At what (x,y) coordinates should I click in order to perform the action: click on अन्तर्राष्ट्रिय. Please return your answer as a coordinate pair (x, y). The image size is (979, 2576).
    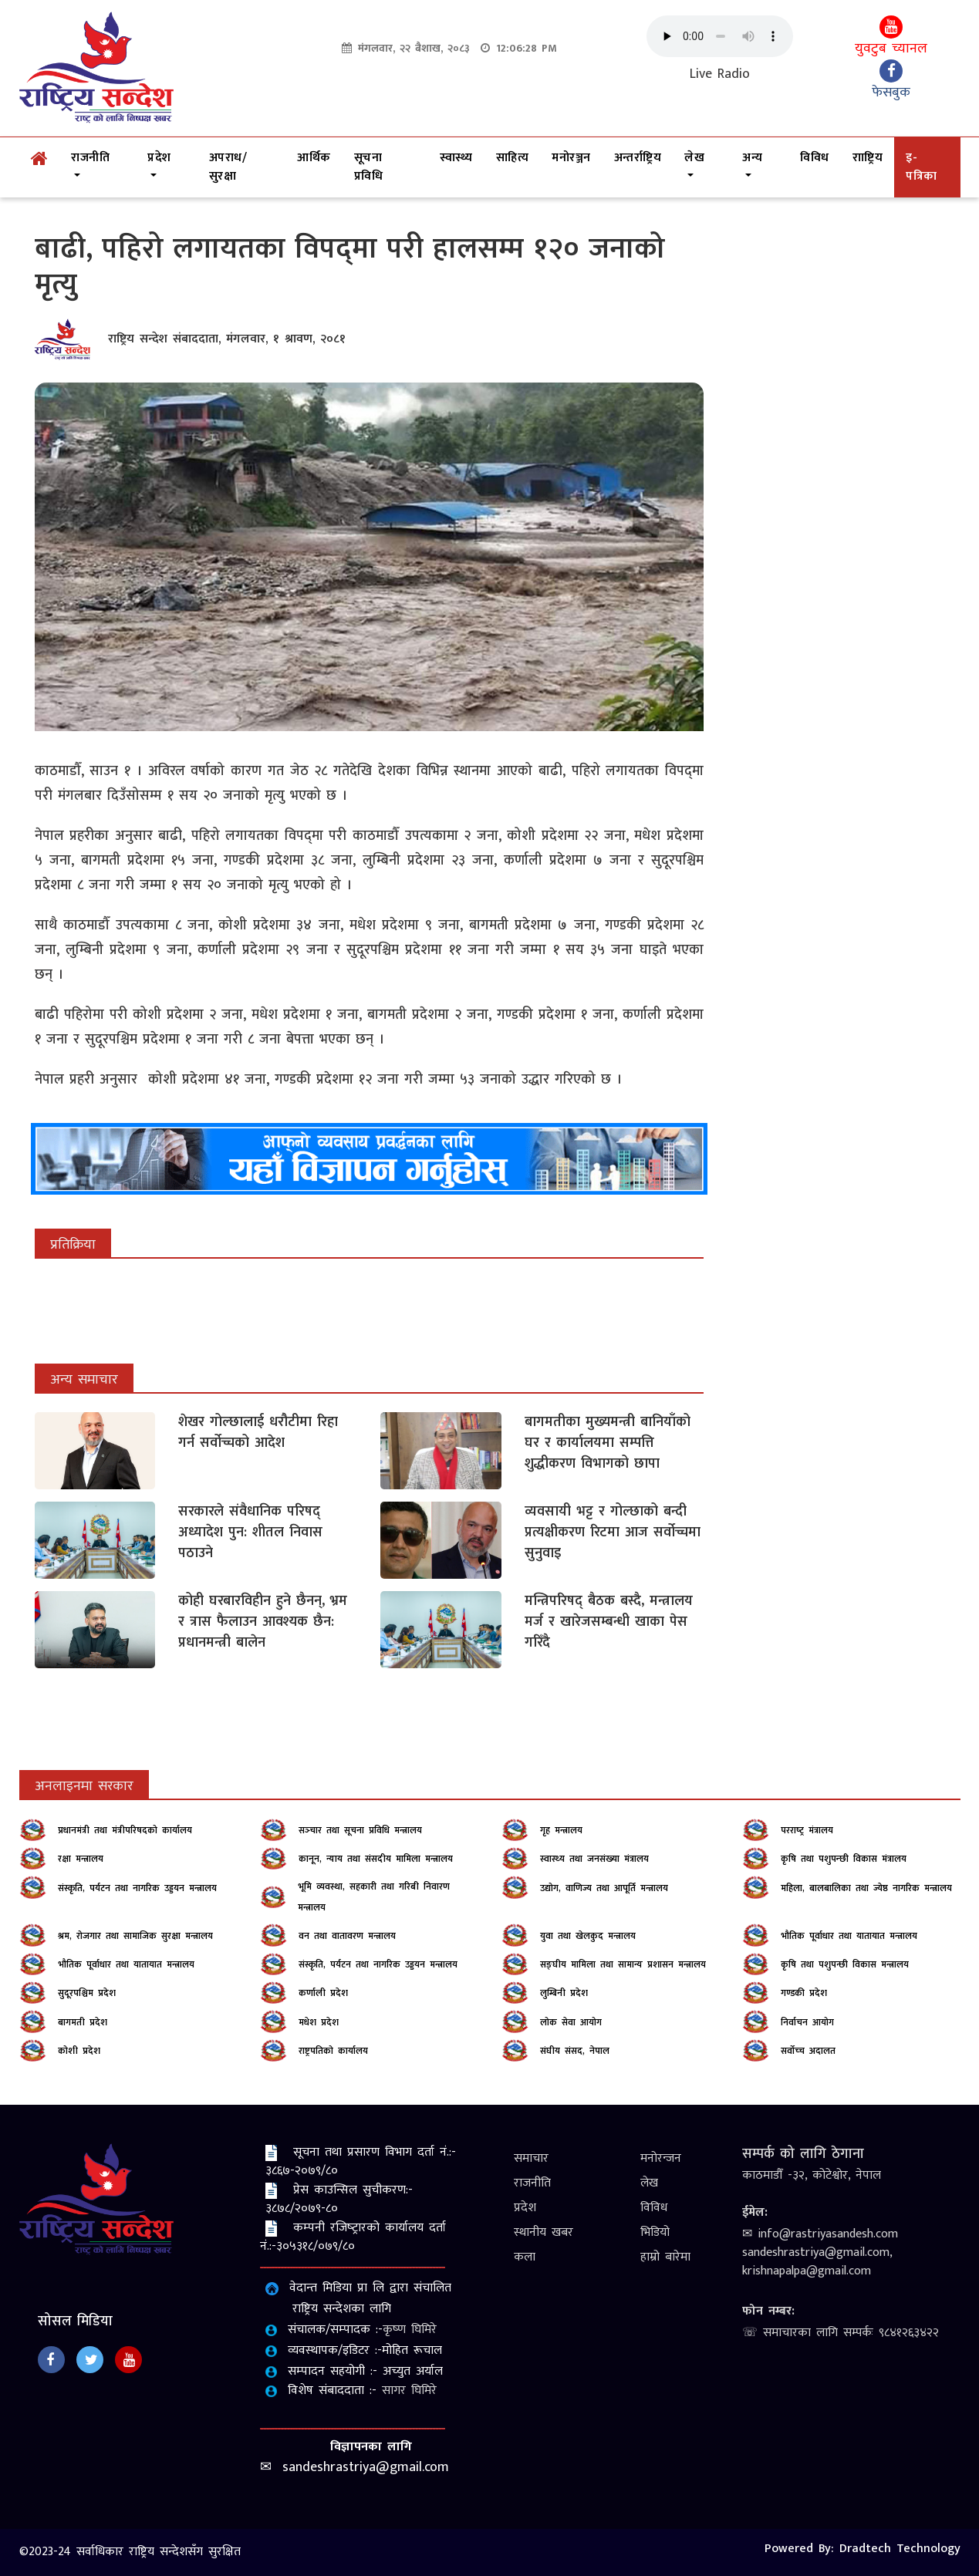
    Looking at the image, I should click on (638, 157).